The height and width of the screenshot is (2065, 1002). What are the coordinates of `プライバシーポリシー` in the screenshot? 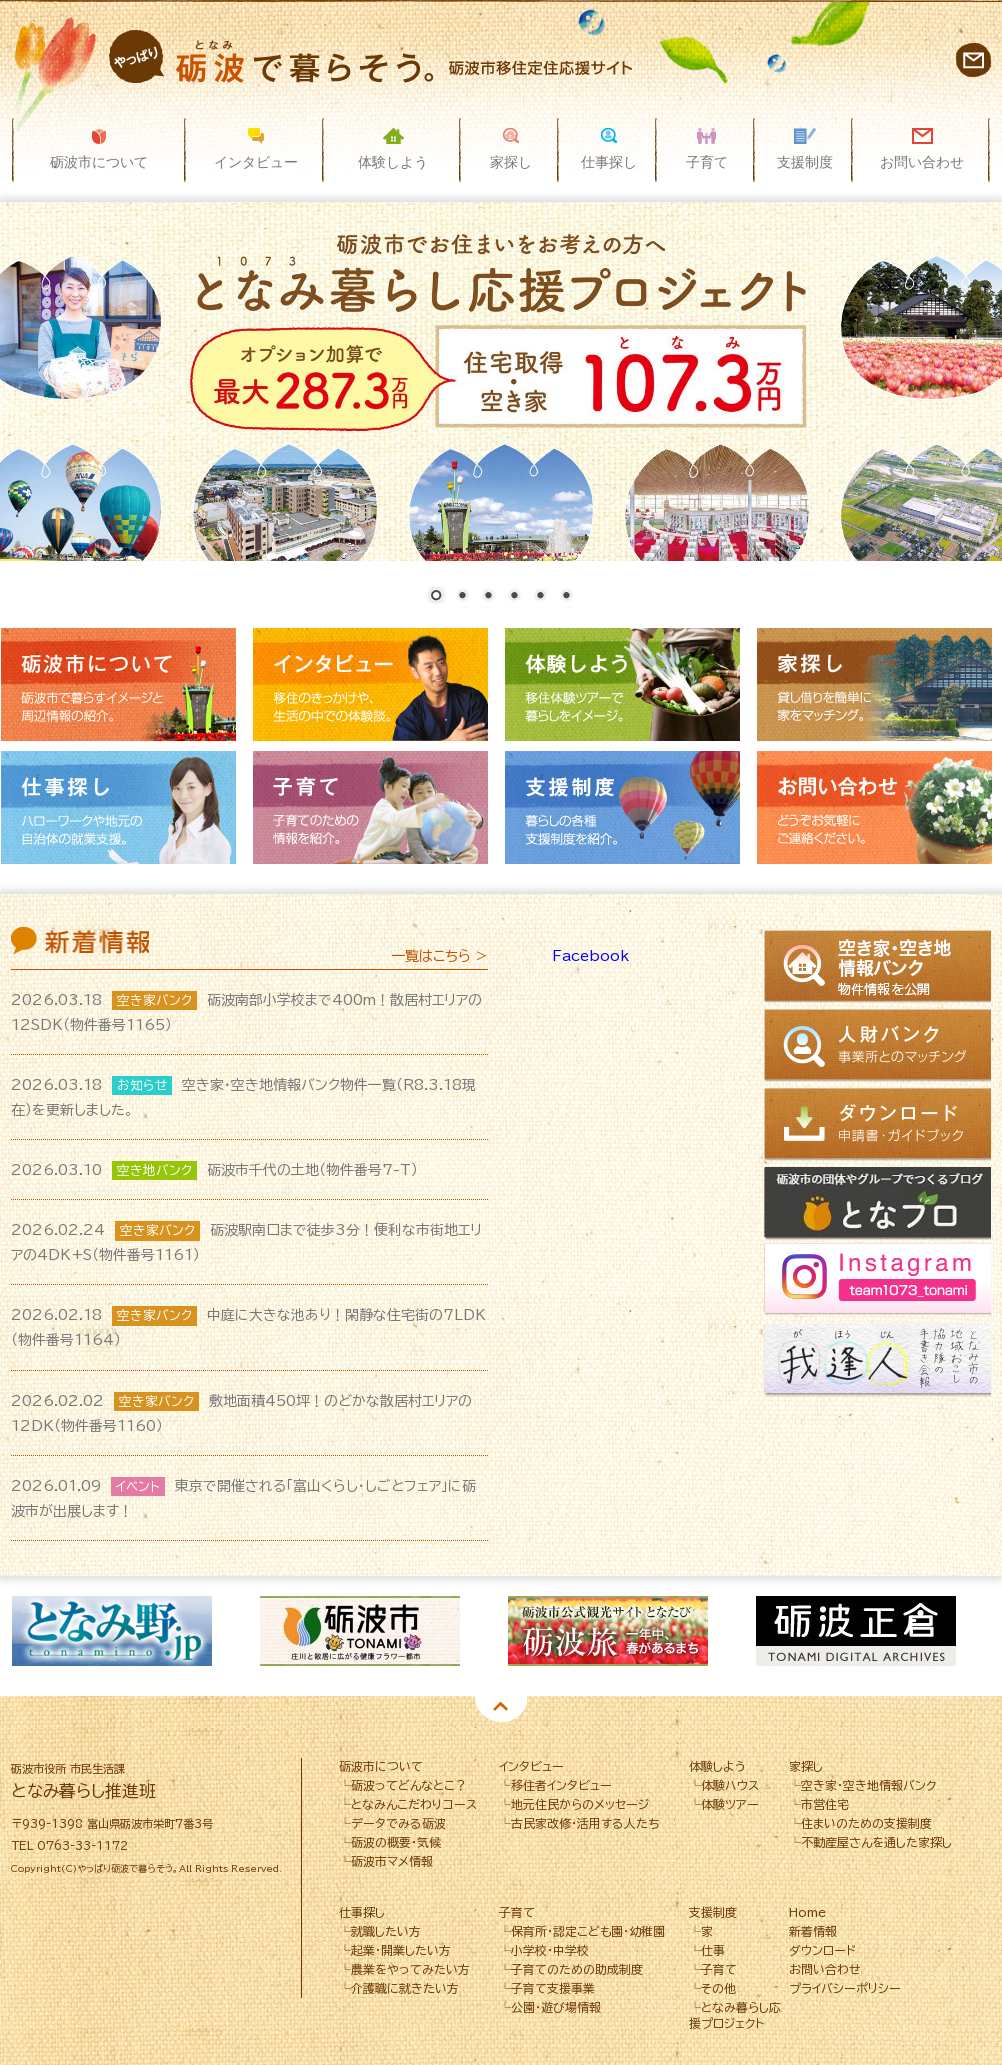 It's located at (845, 1988).